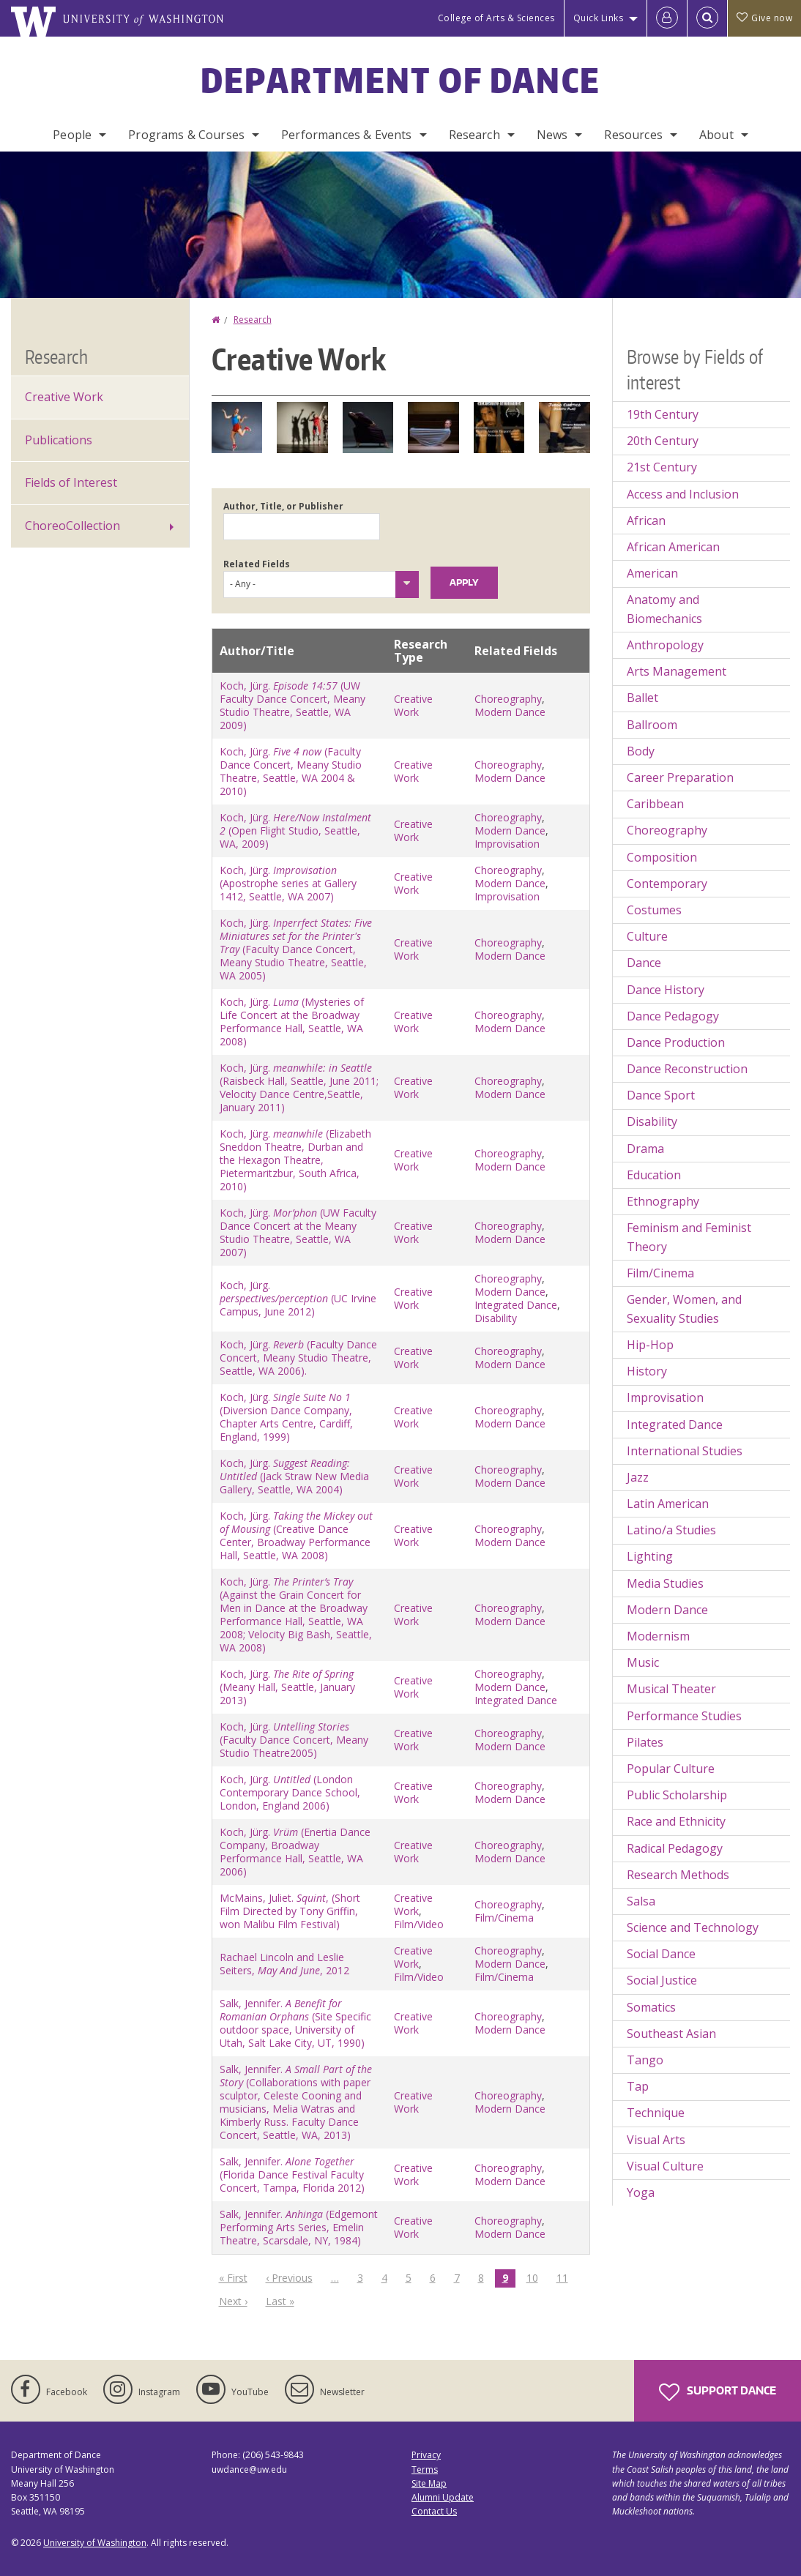 Image resolution: width=801 pixels, height=2576 pixels. Describe the element at coordinates (656, 2113) in the screenshot. I see `Technique` at that location.